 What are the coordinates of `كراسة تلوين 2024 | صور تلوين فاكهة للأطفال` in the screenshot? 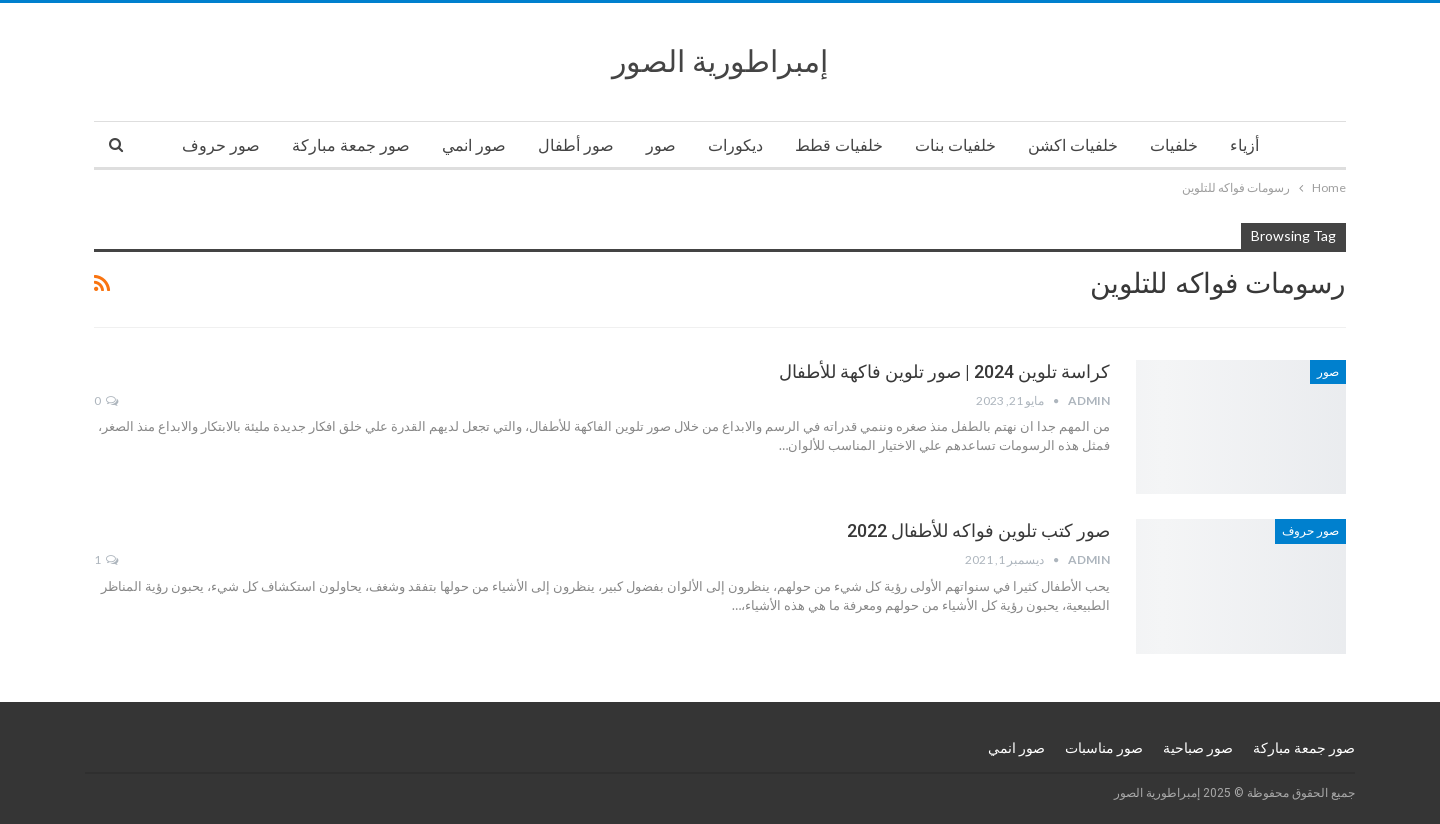 It's located at (944, 371).